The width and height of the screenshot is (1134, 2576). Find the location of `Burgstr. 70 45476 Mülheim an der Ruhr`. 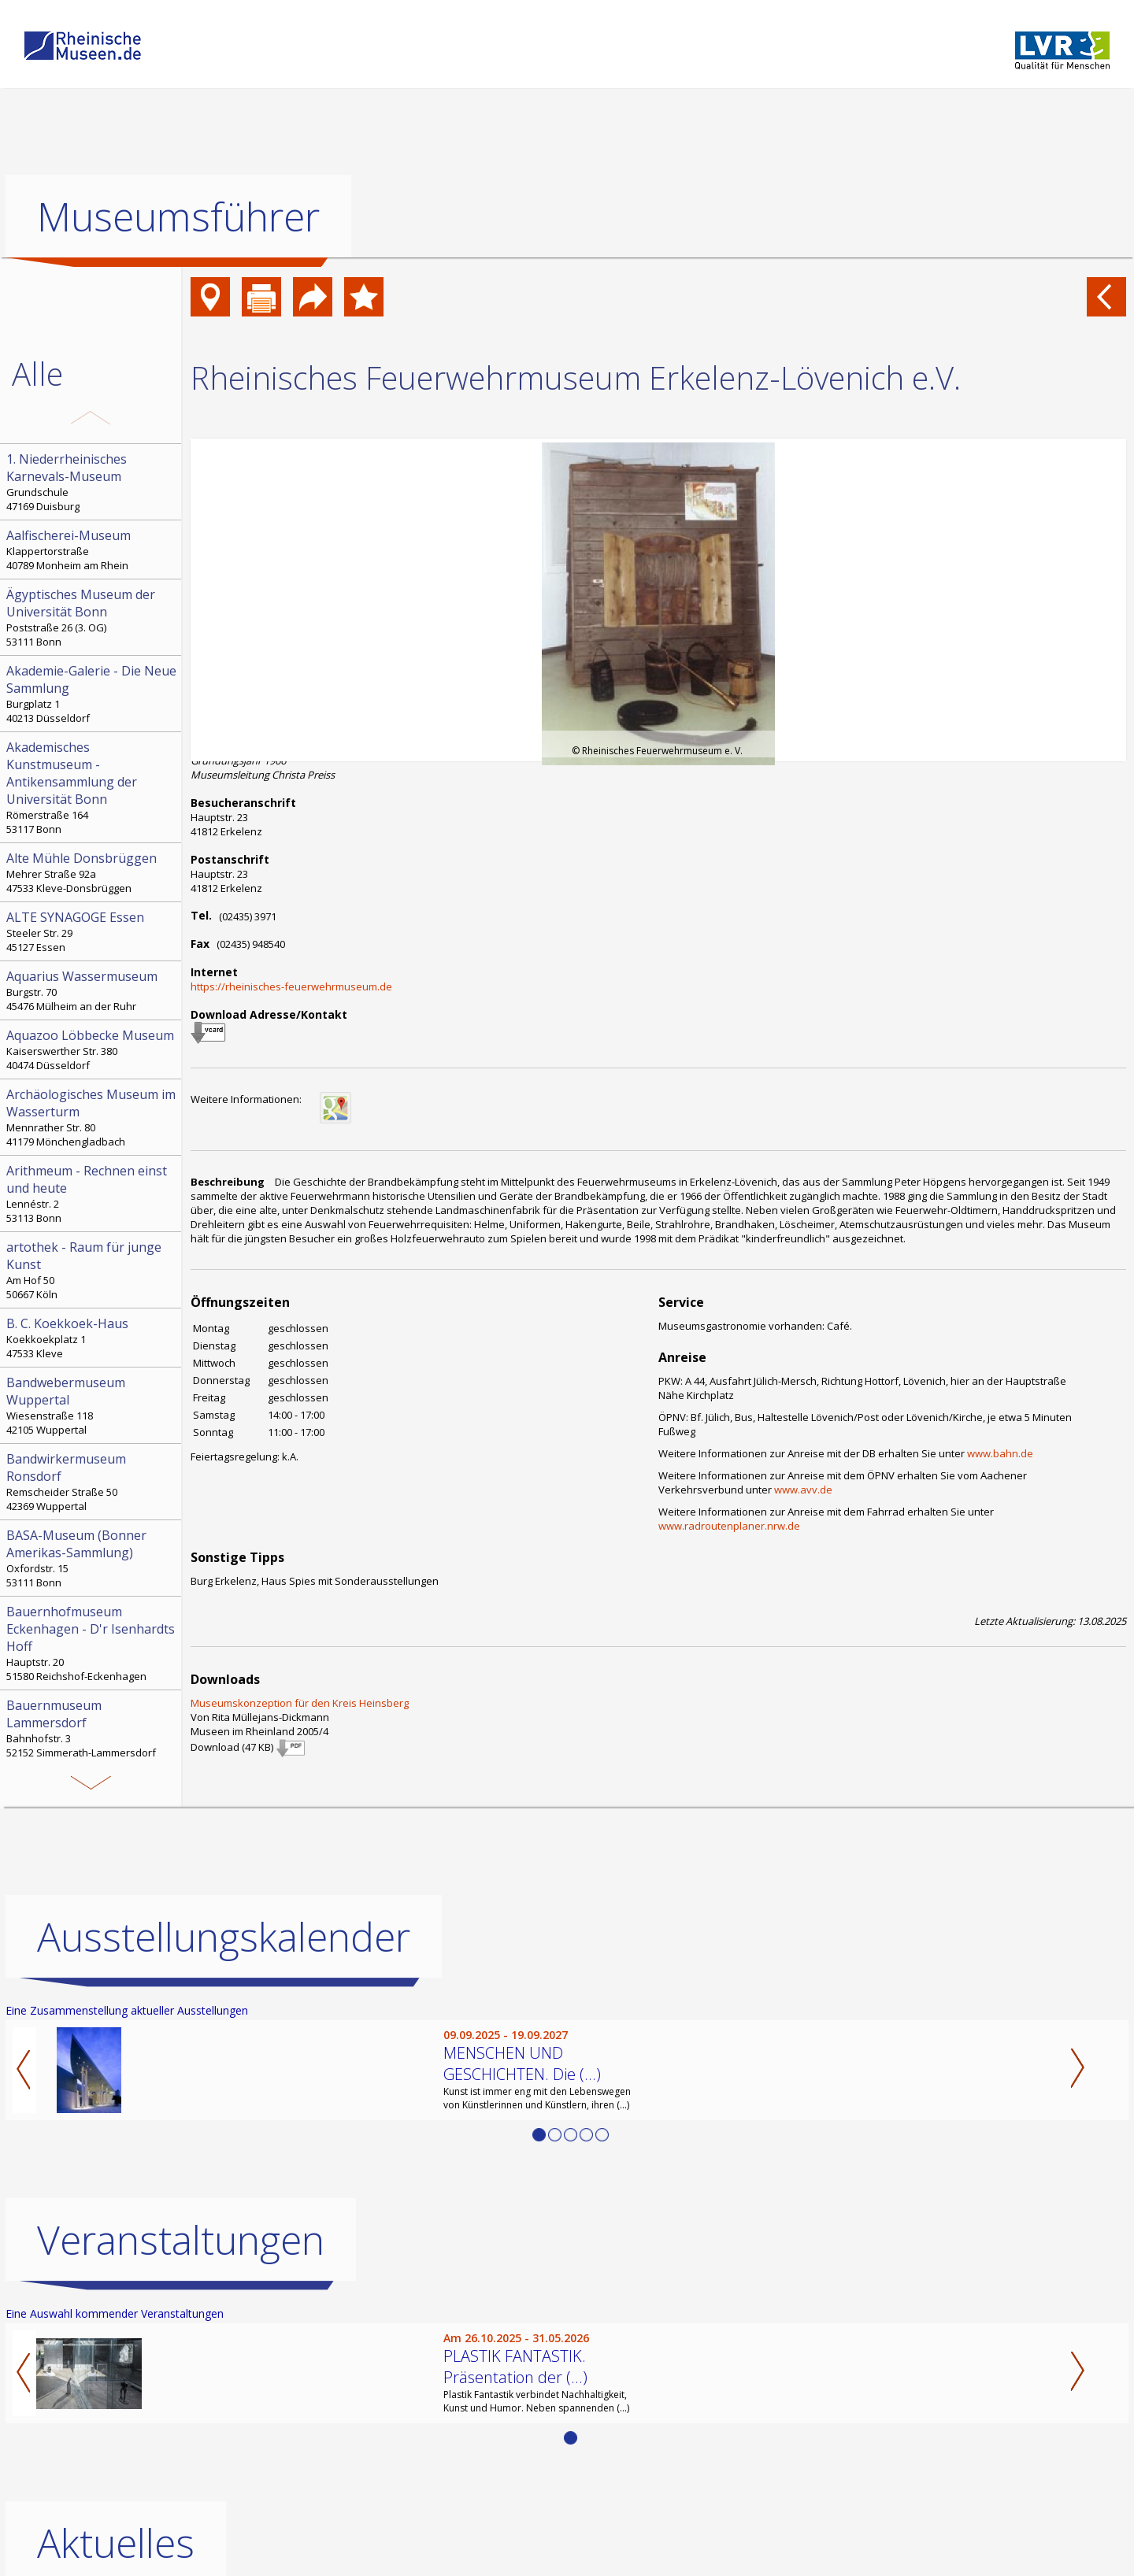

Burgstr. 70 45476 Mülheim an der Ruhr is located at coordinates (92, 990).